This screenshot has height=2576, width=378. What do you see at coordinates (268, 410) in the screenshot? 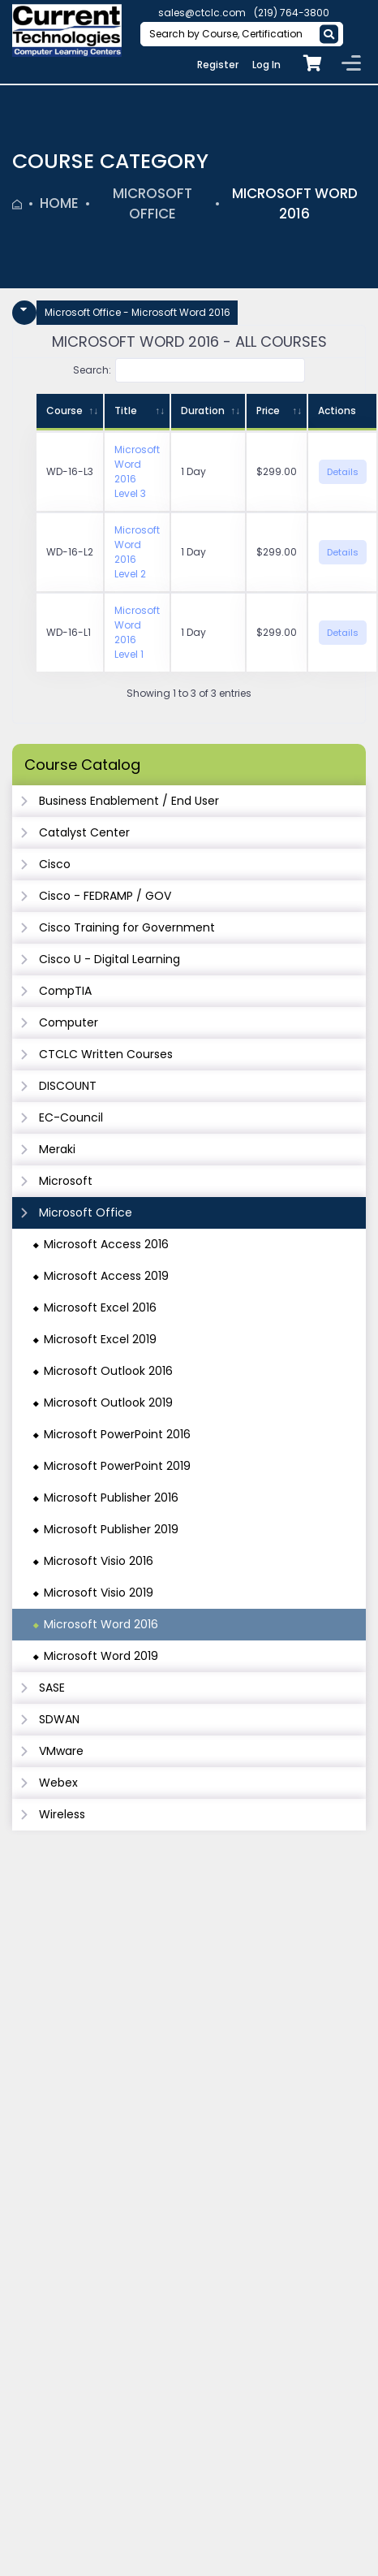
I see `Price [Price: activate to sort column ascending]` at bounding box center [268, 410].